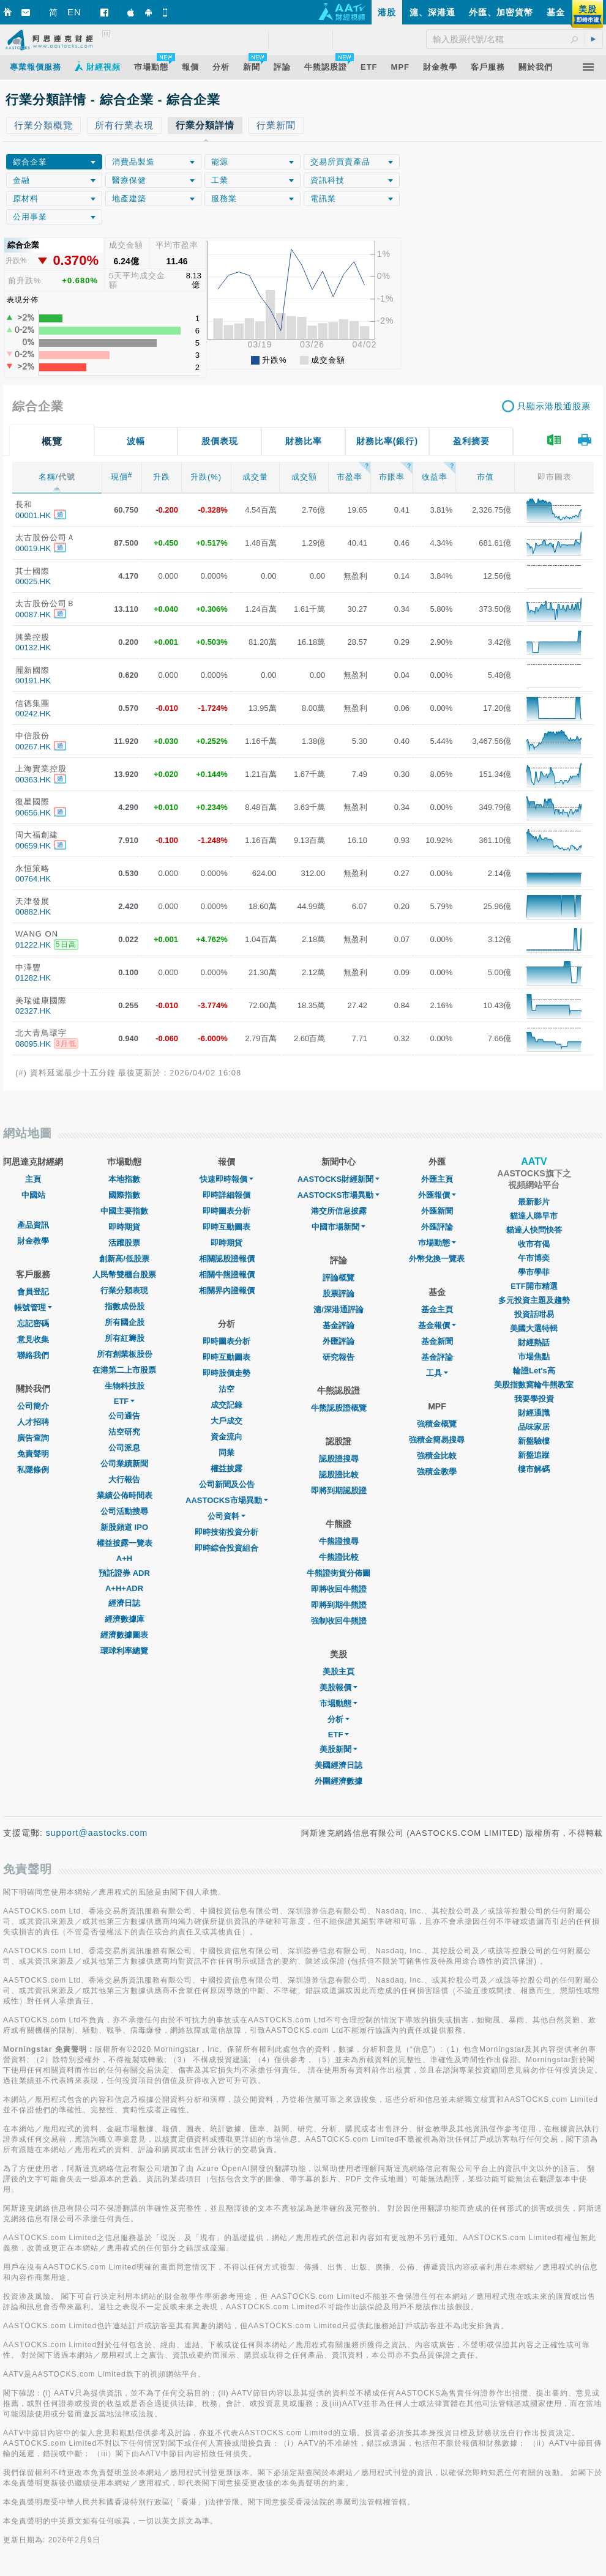 Image resolution: width=606 pixels, height=2576 pixels. What do you see at coordinates (33, 845) in the screenshot?
I see `00659.HK` at bounding box center [33, 845].